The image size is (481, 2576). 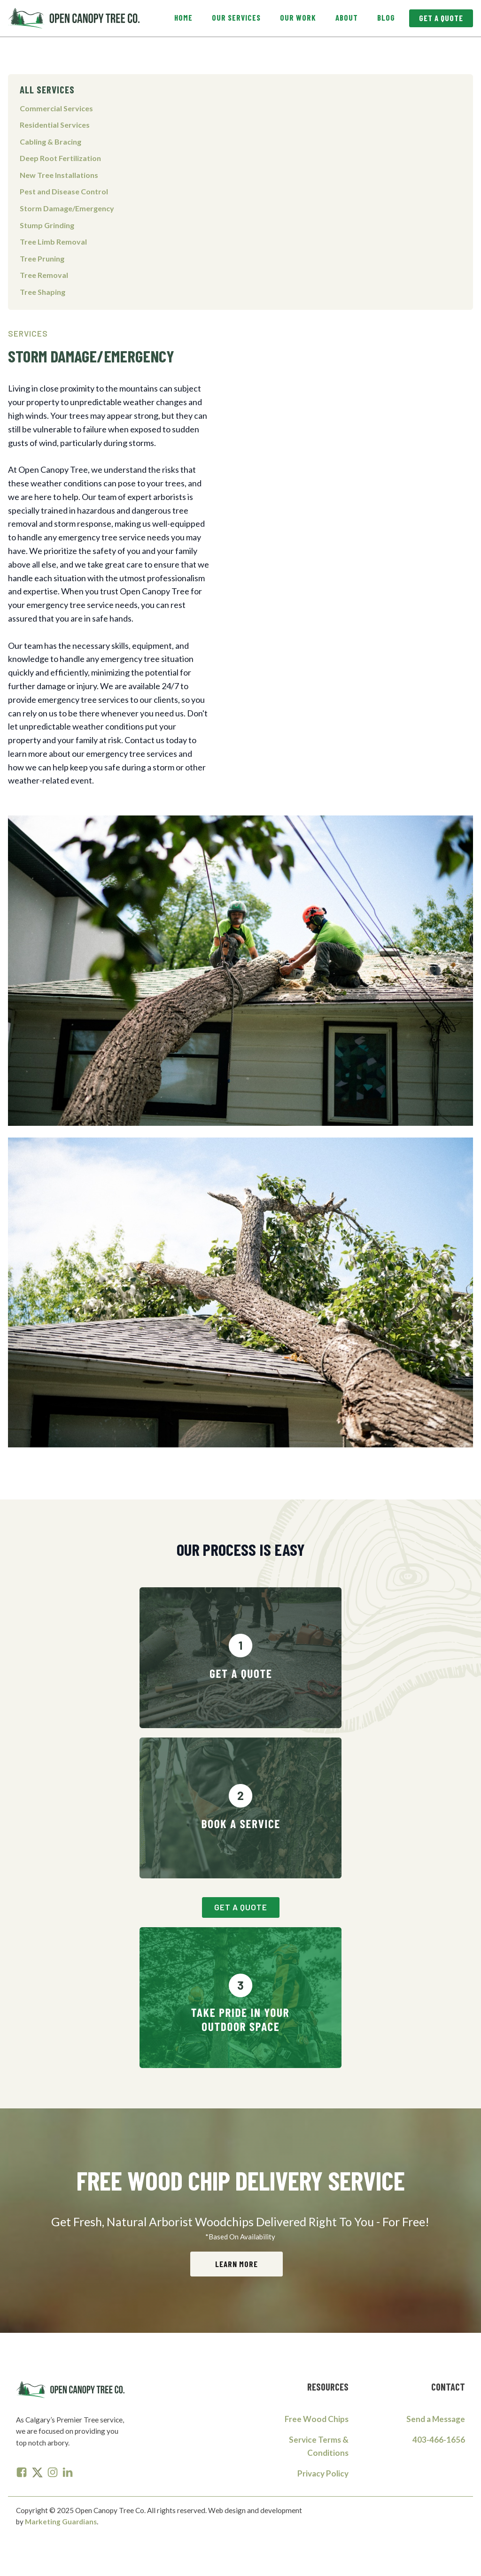 I want to click on Residential Services, so click(x=55, y=124).